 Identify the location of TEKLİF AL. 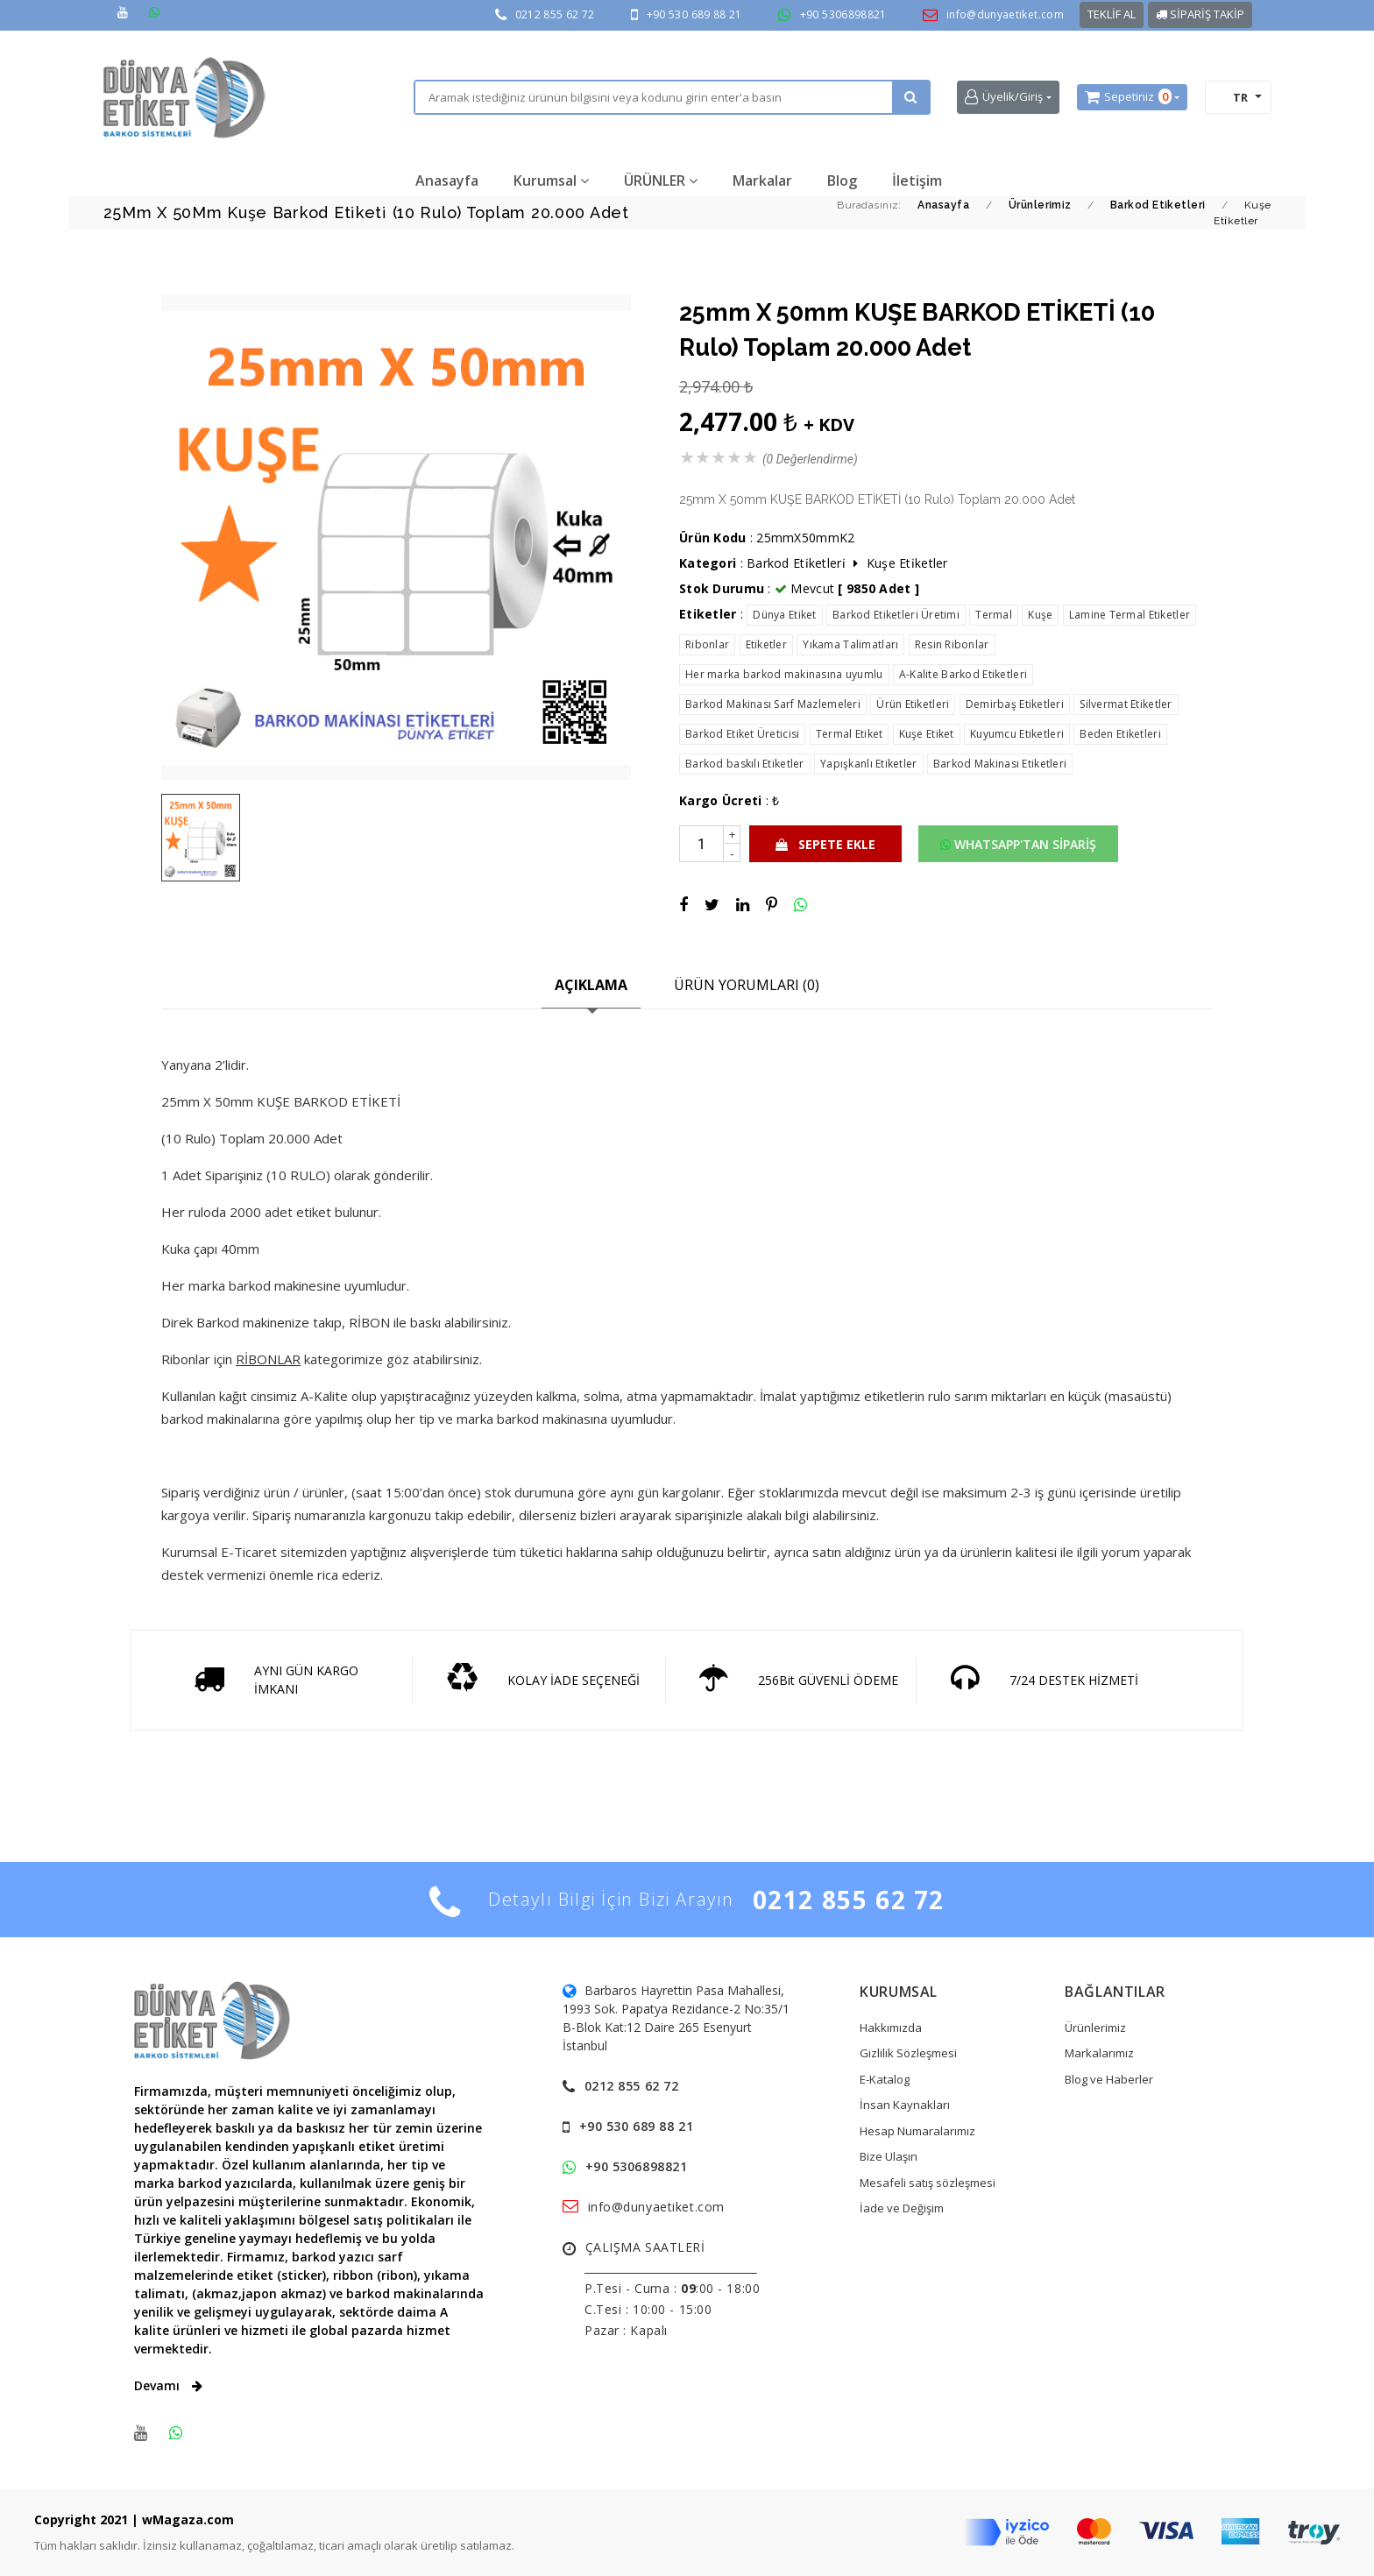
(1111, 14).